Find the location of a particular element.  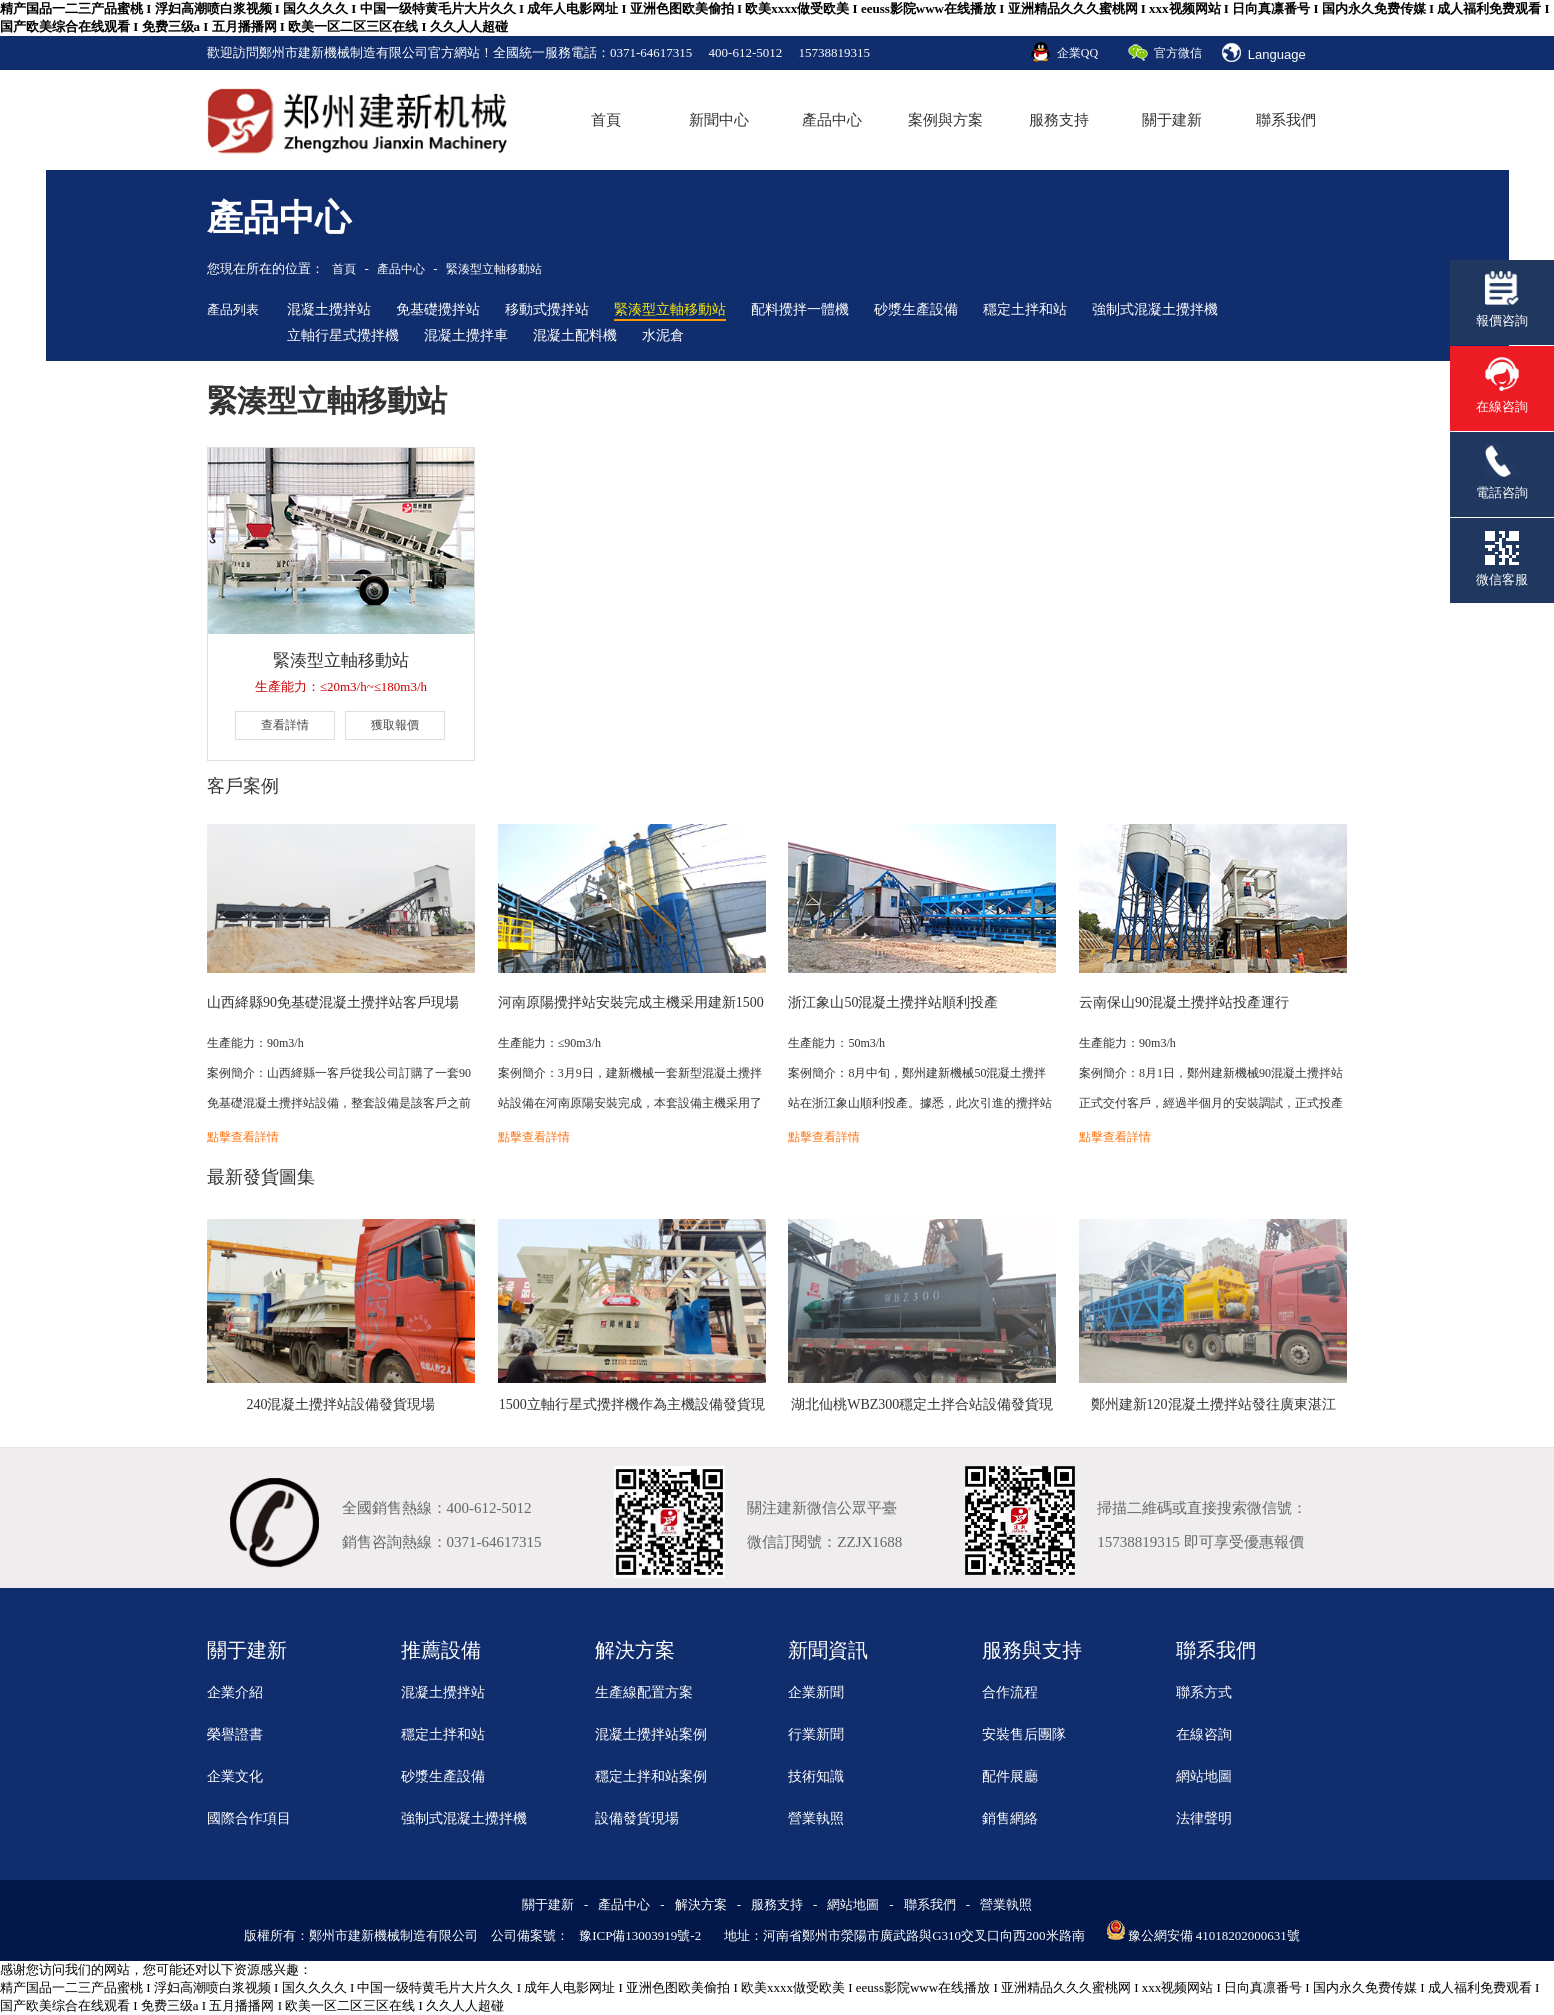

銷售網絡 is located at coordinates (1010, 1818).